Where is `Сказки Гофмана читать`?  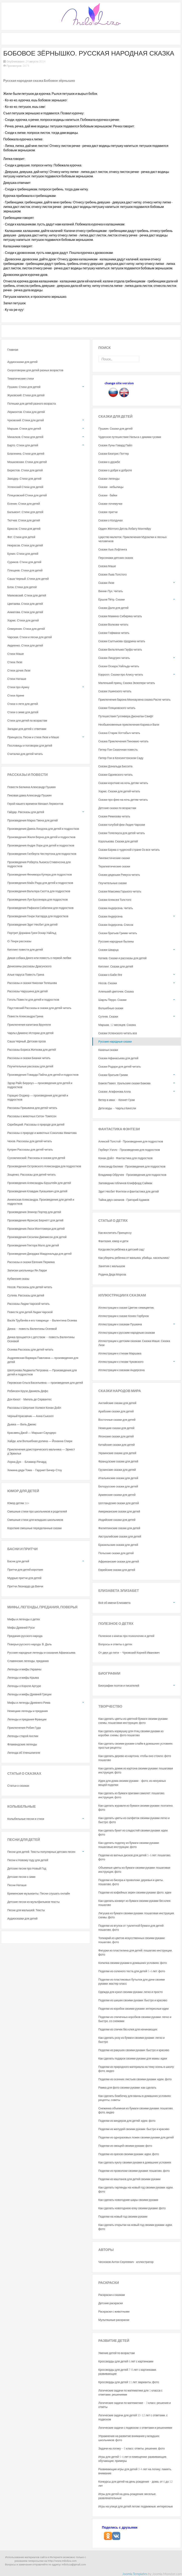
Сказки Гофмана читать is located at coordinates (113, 632).